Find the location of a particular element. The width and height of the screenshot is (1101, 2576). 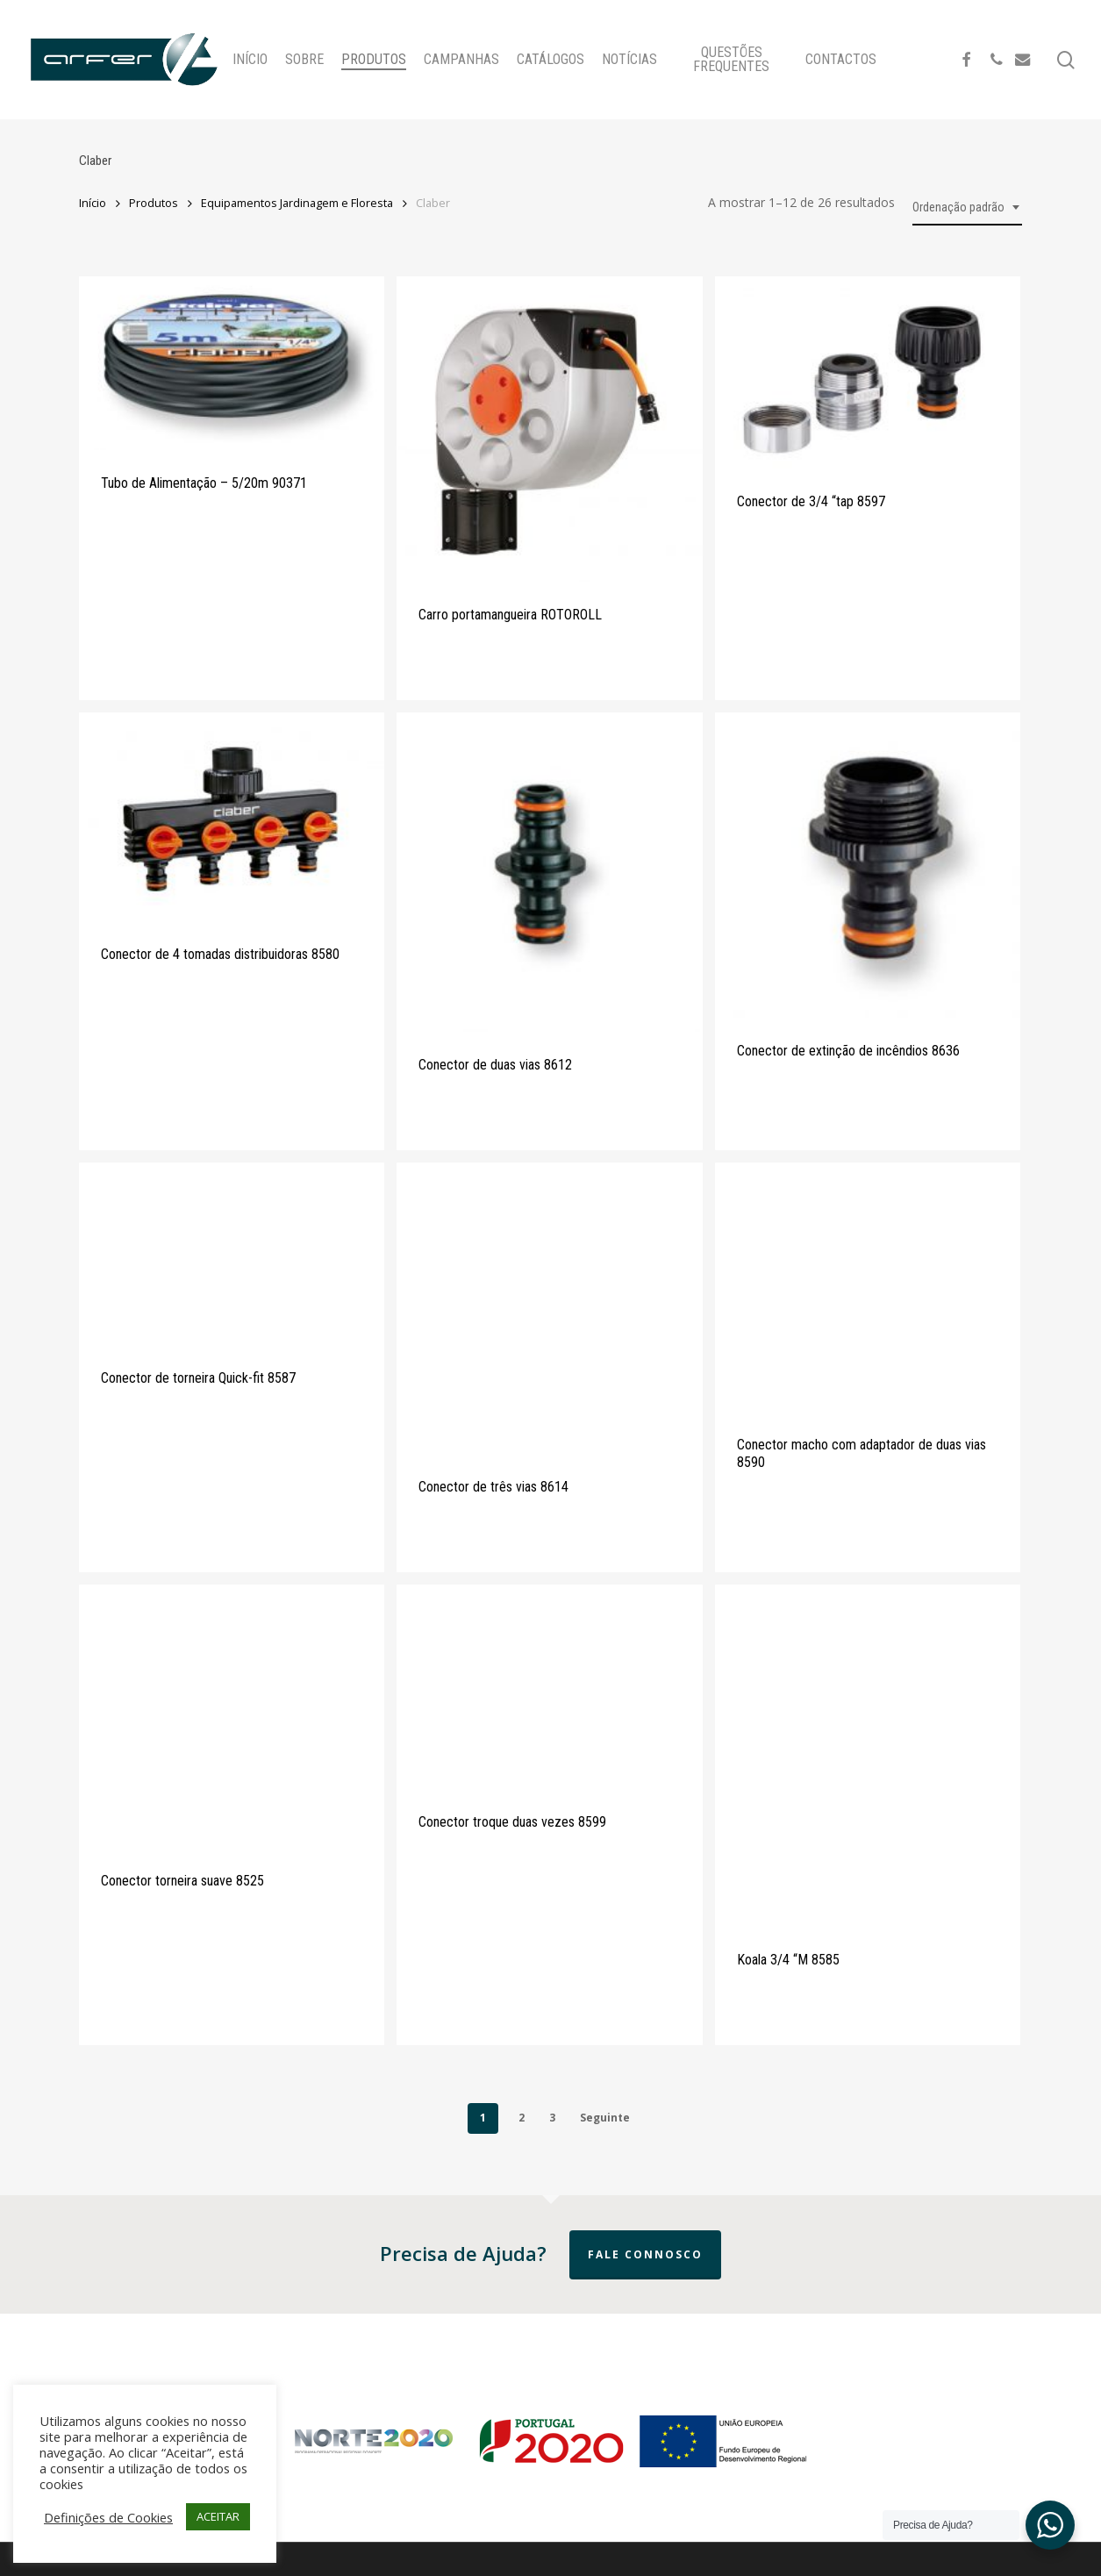

[Conector de extinção de incêndios 8636] is located at coordinates (867, 865).